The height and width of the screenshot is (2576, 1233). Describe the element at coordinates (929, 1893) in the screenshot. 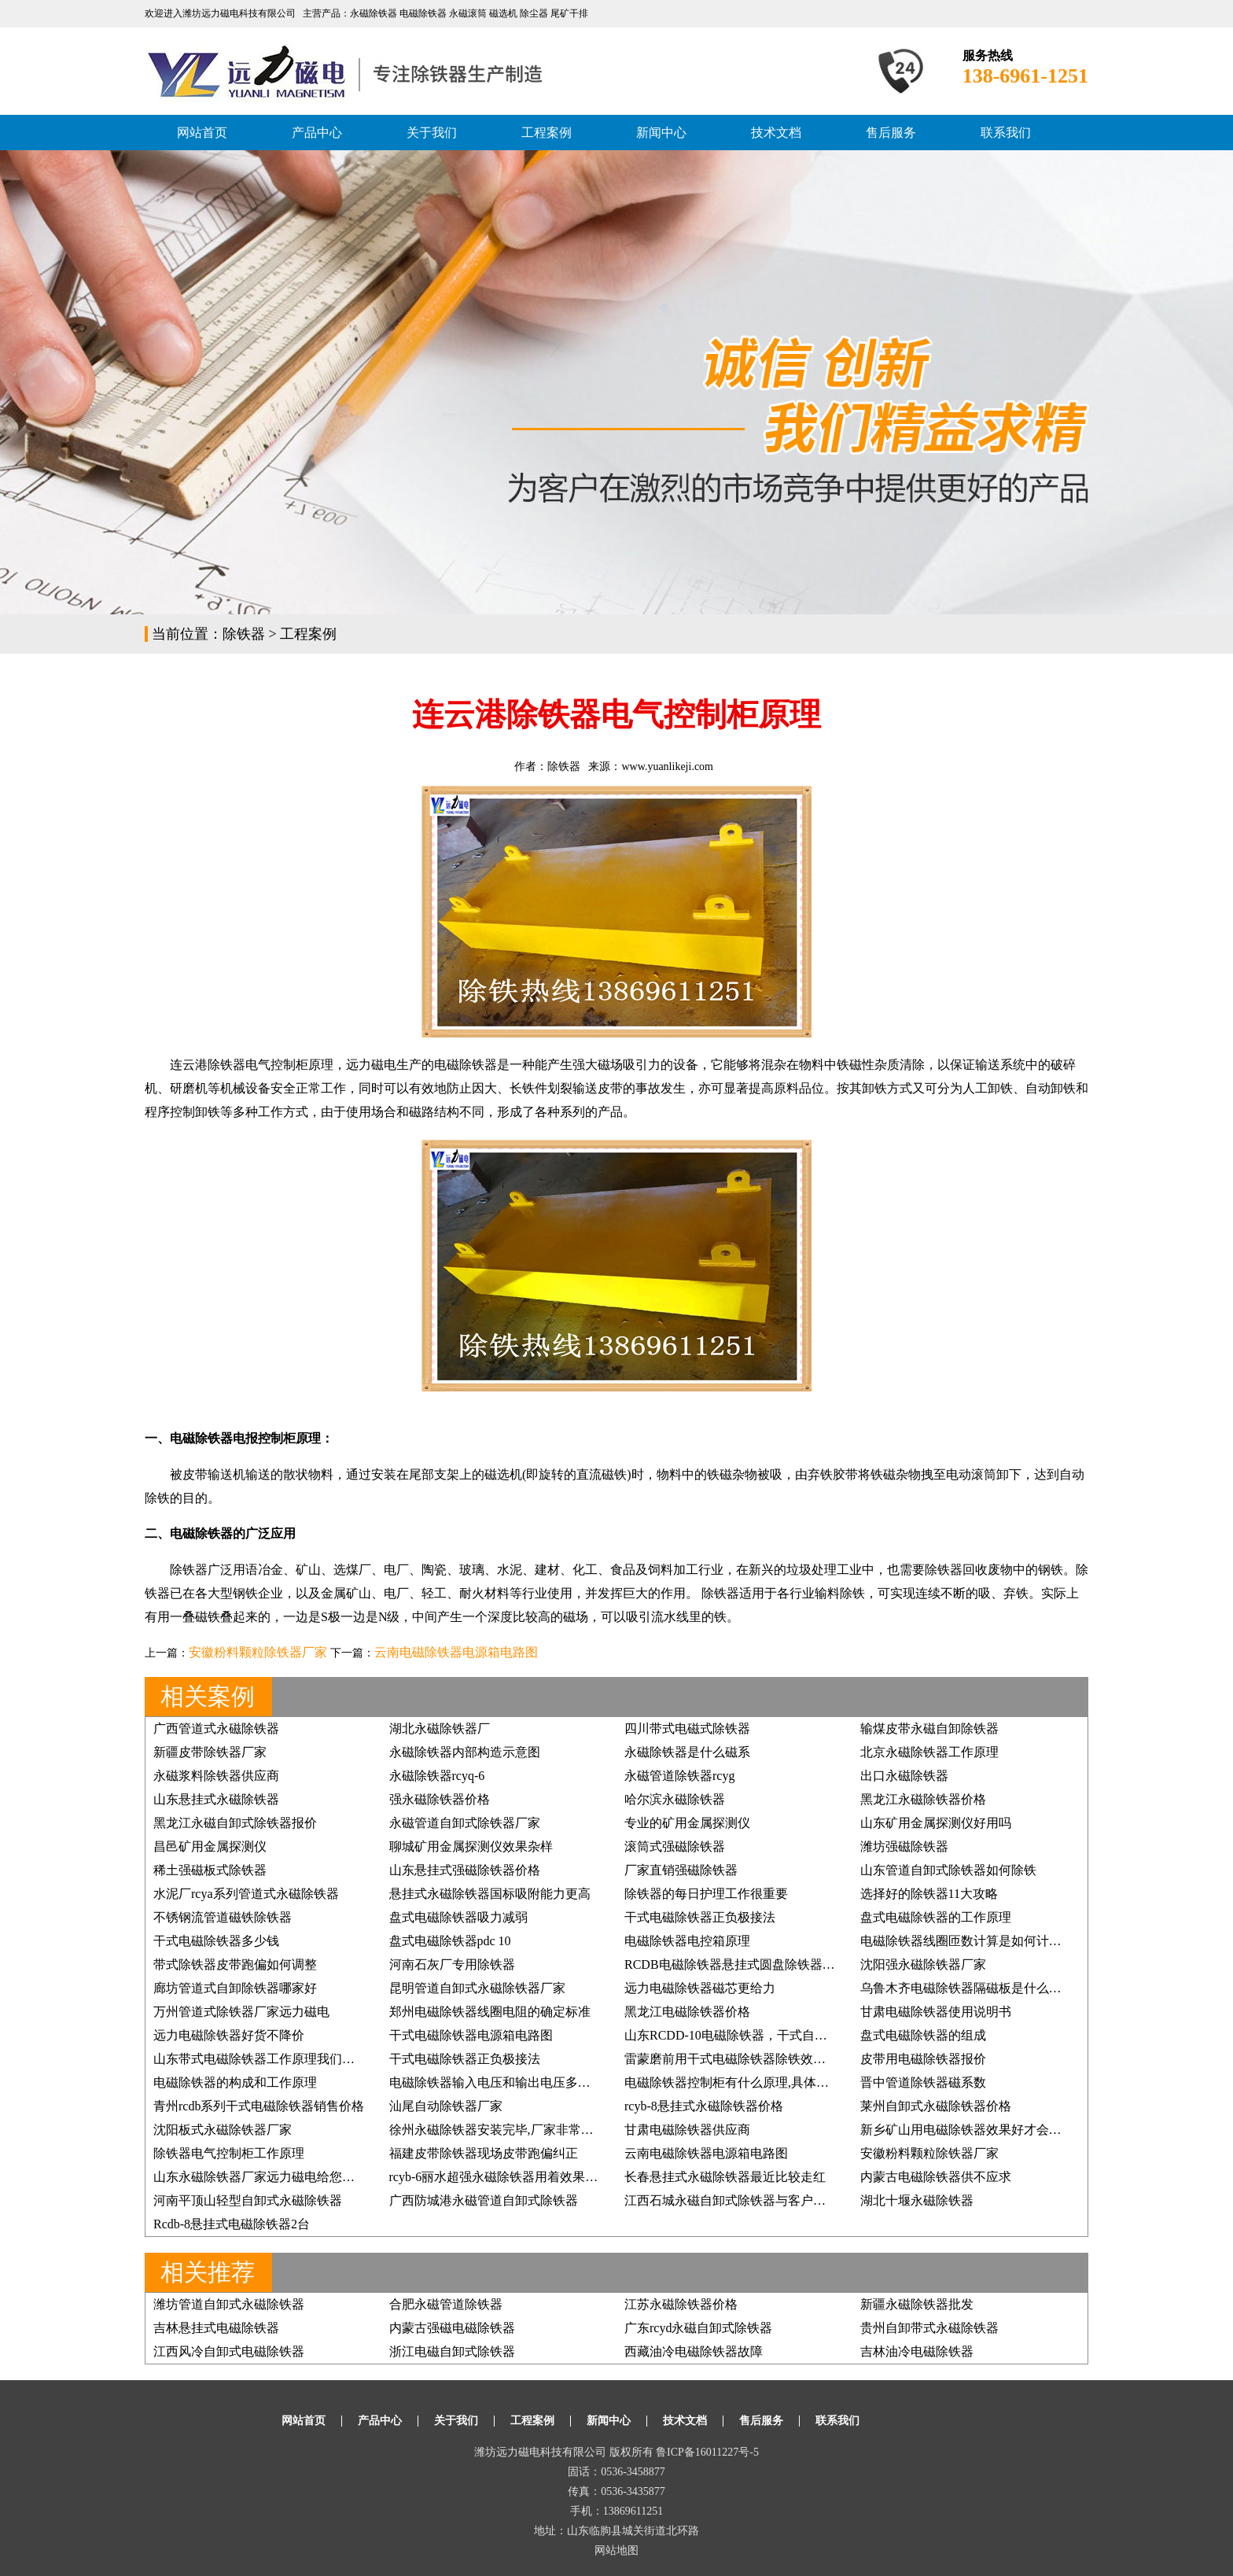

I see `选择好的除铁器11大攻略` at that location.